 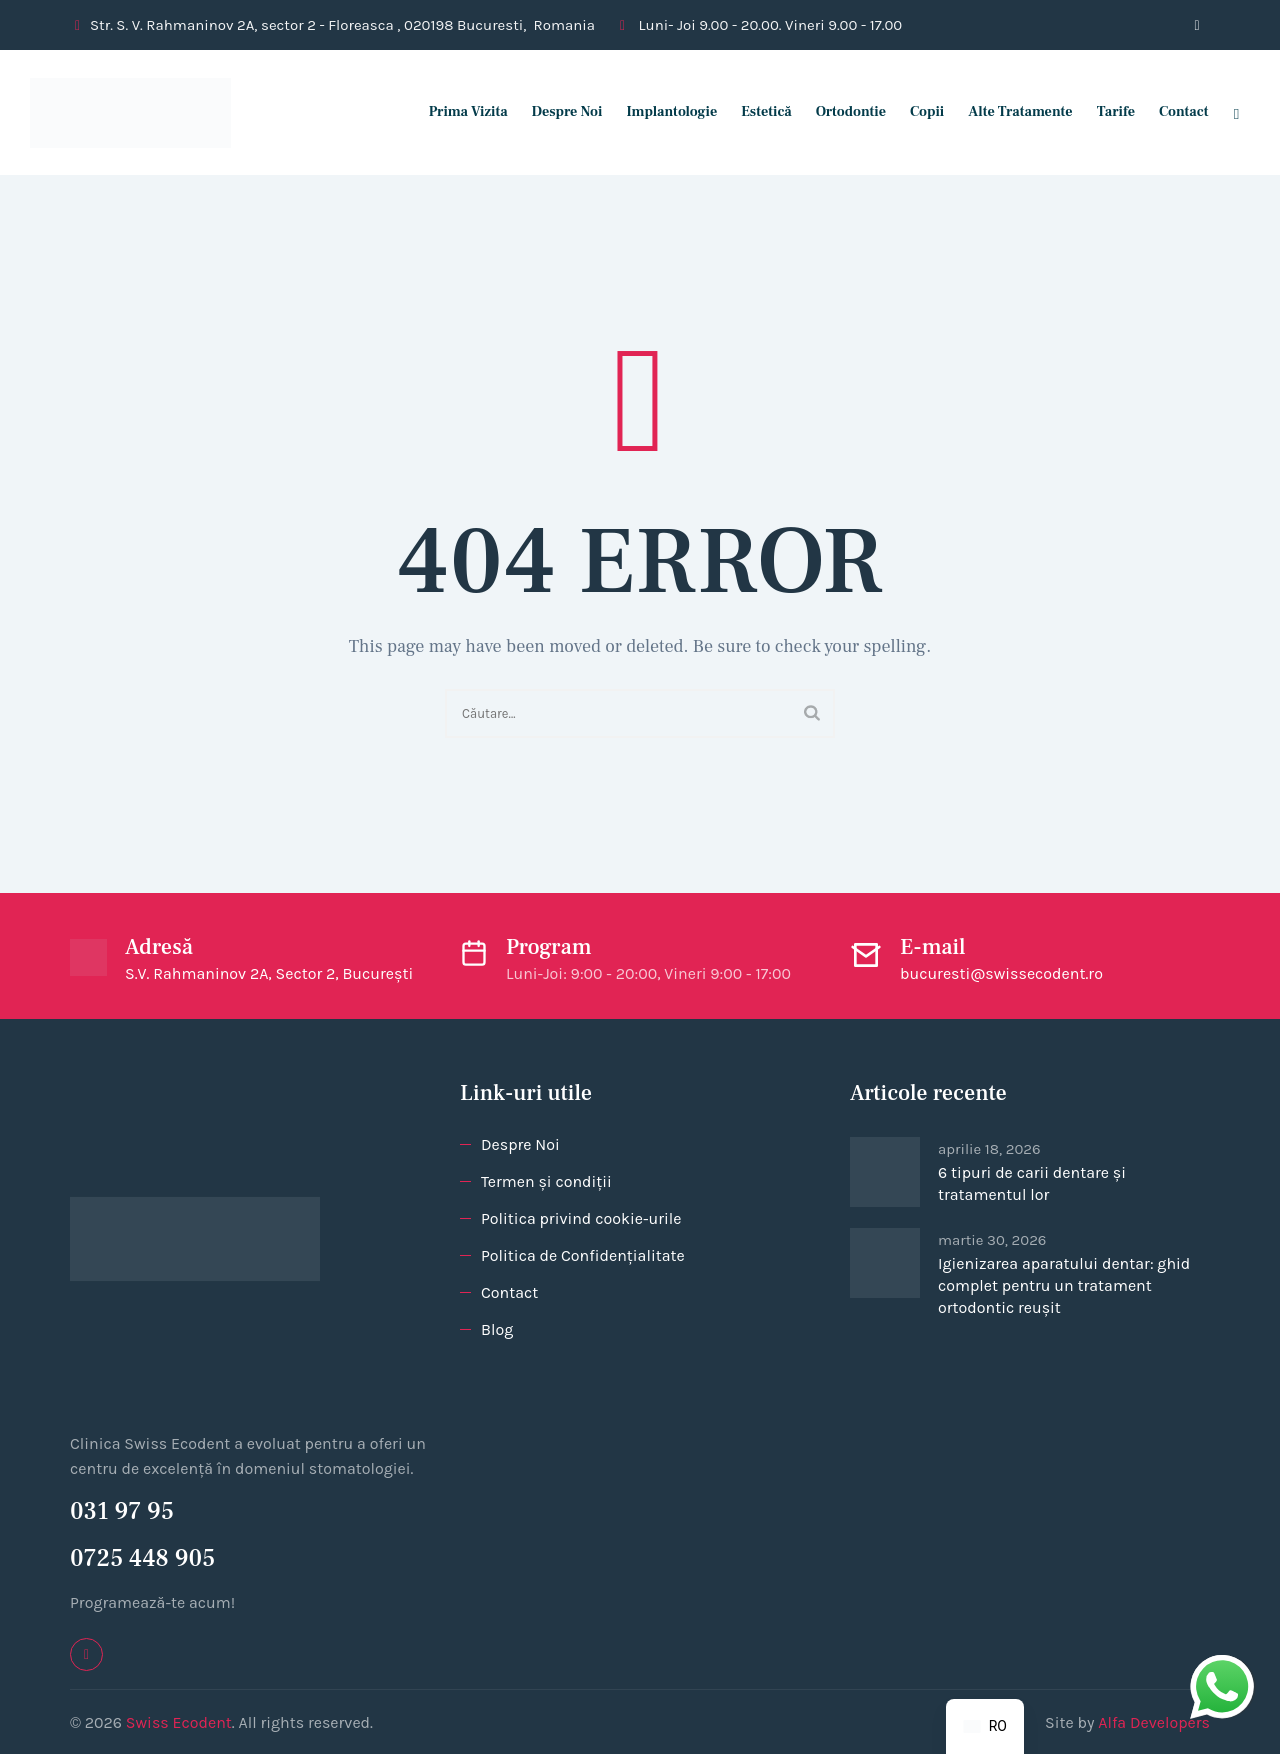 What do you see at coordinates (985, 1726) in the screenshot?
I see `[navigation]` at bounding box center [985, 1726].